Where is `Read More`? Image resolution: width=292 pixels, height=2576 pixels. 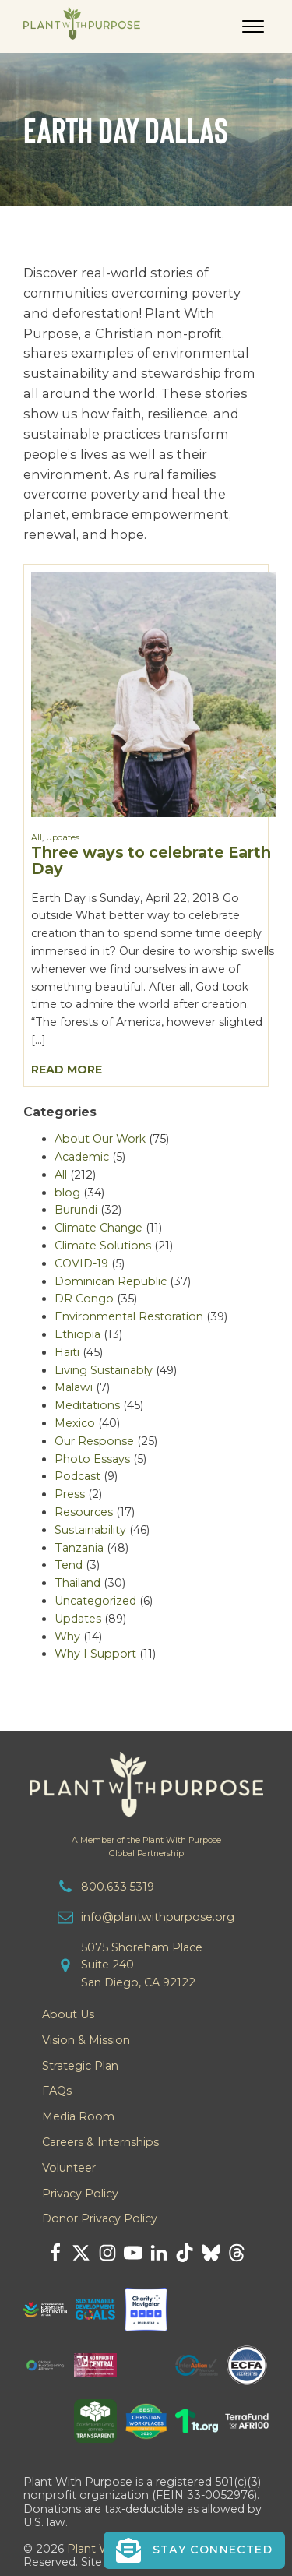
Read More is located at coordinates (66, 1069).